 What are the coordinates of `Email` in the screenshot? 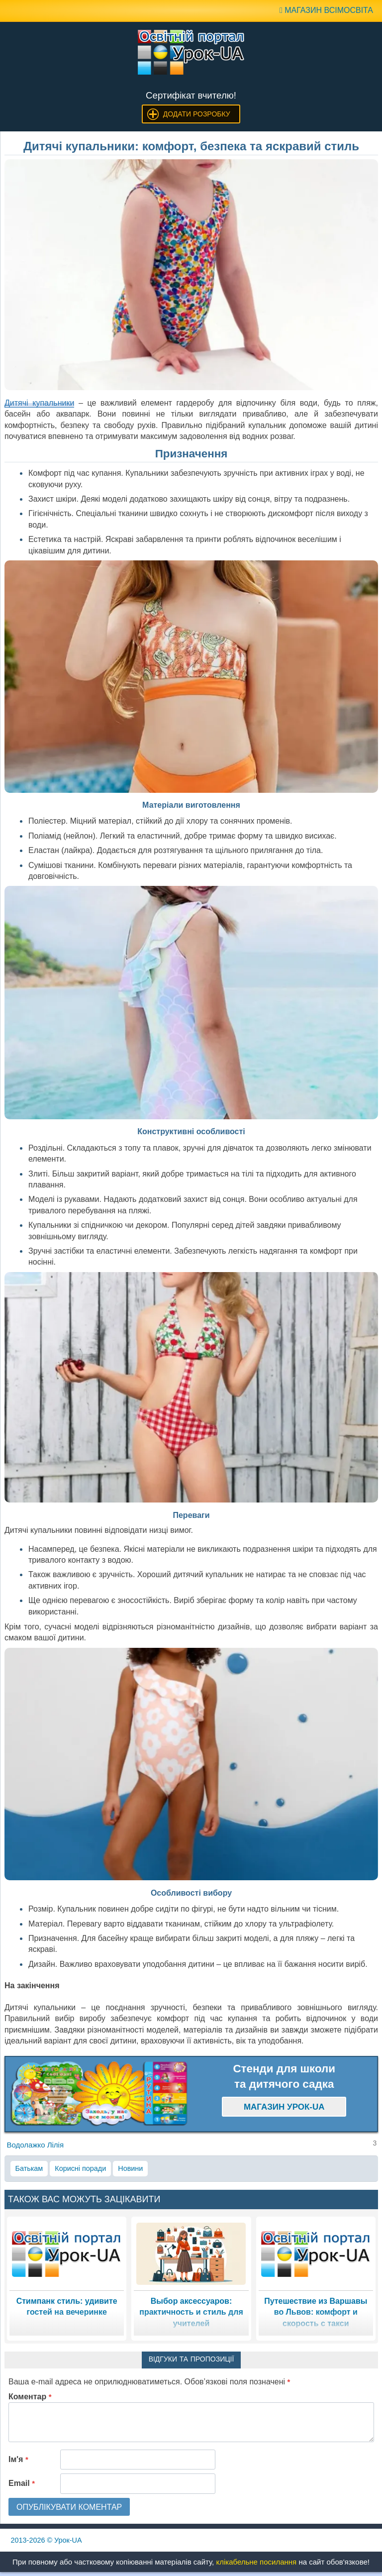 It's located at (21, 2483).